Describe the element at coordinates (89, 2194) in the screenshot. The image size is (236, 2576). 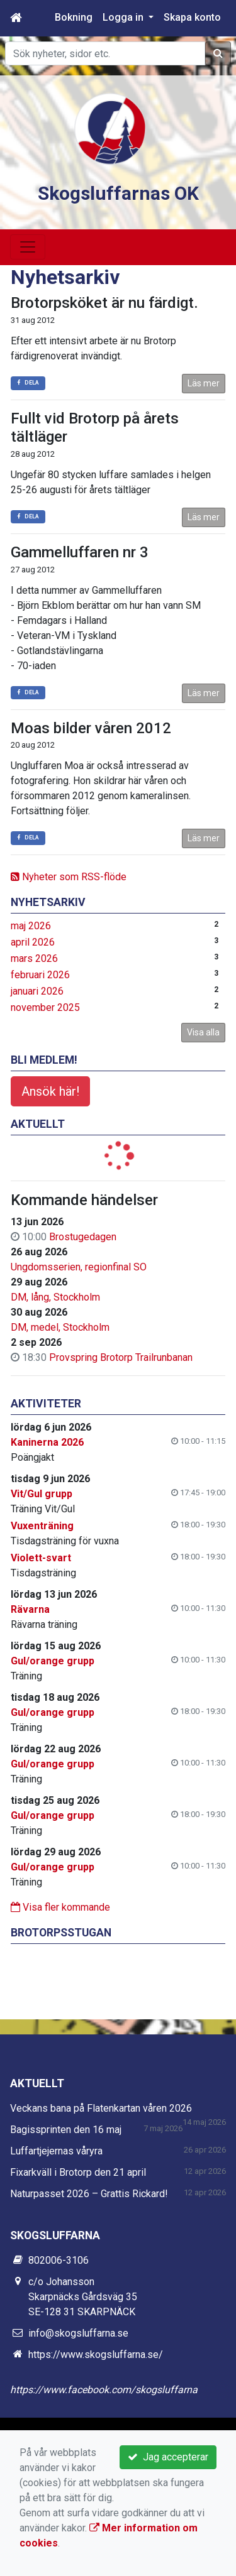
I see `Naturpasset 2026 – Grattis Rickard!` at that location.